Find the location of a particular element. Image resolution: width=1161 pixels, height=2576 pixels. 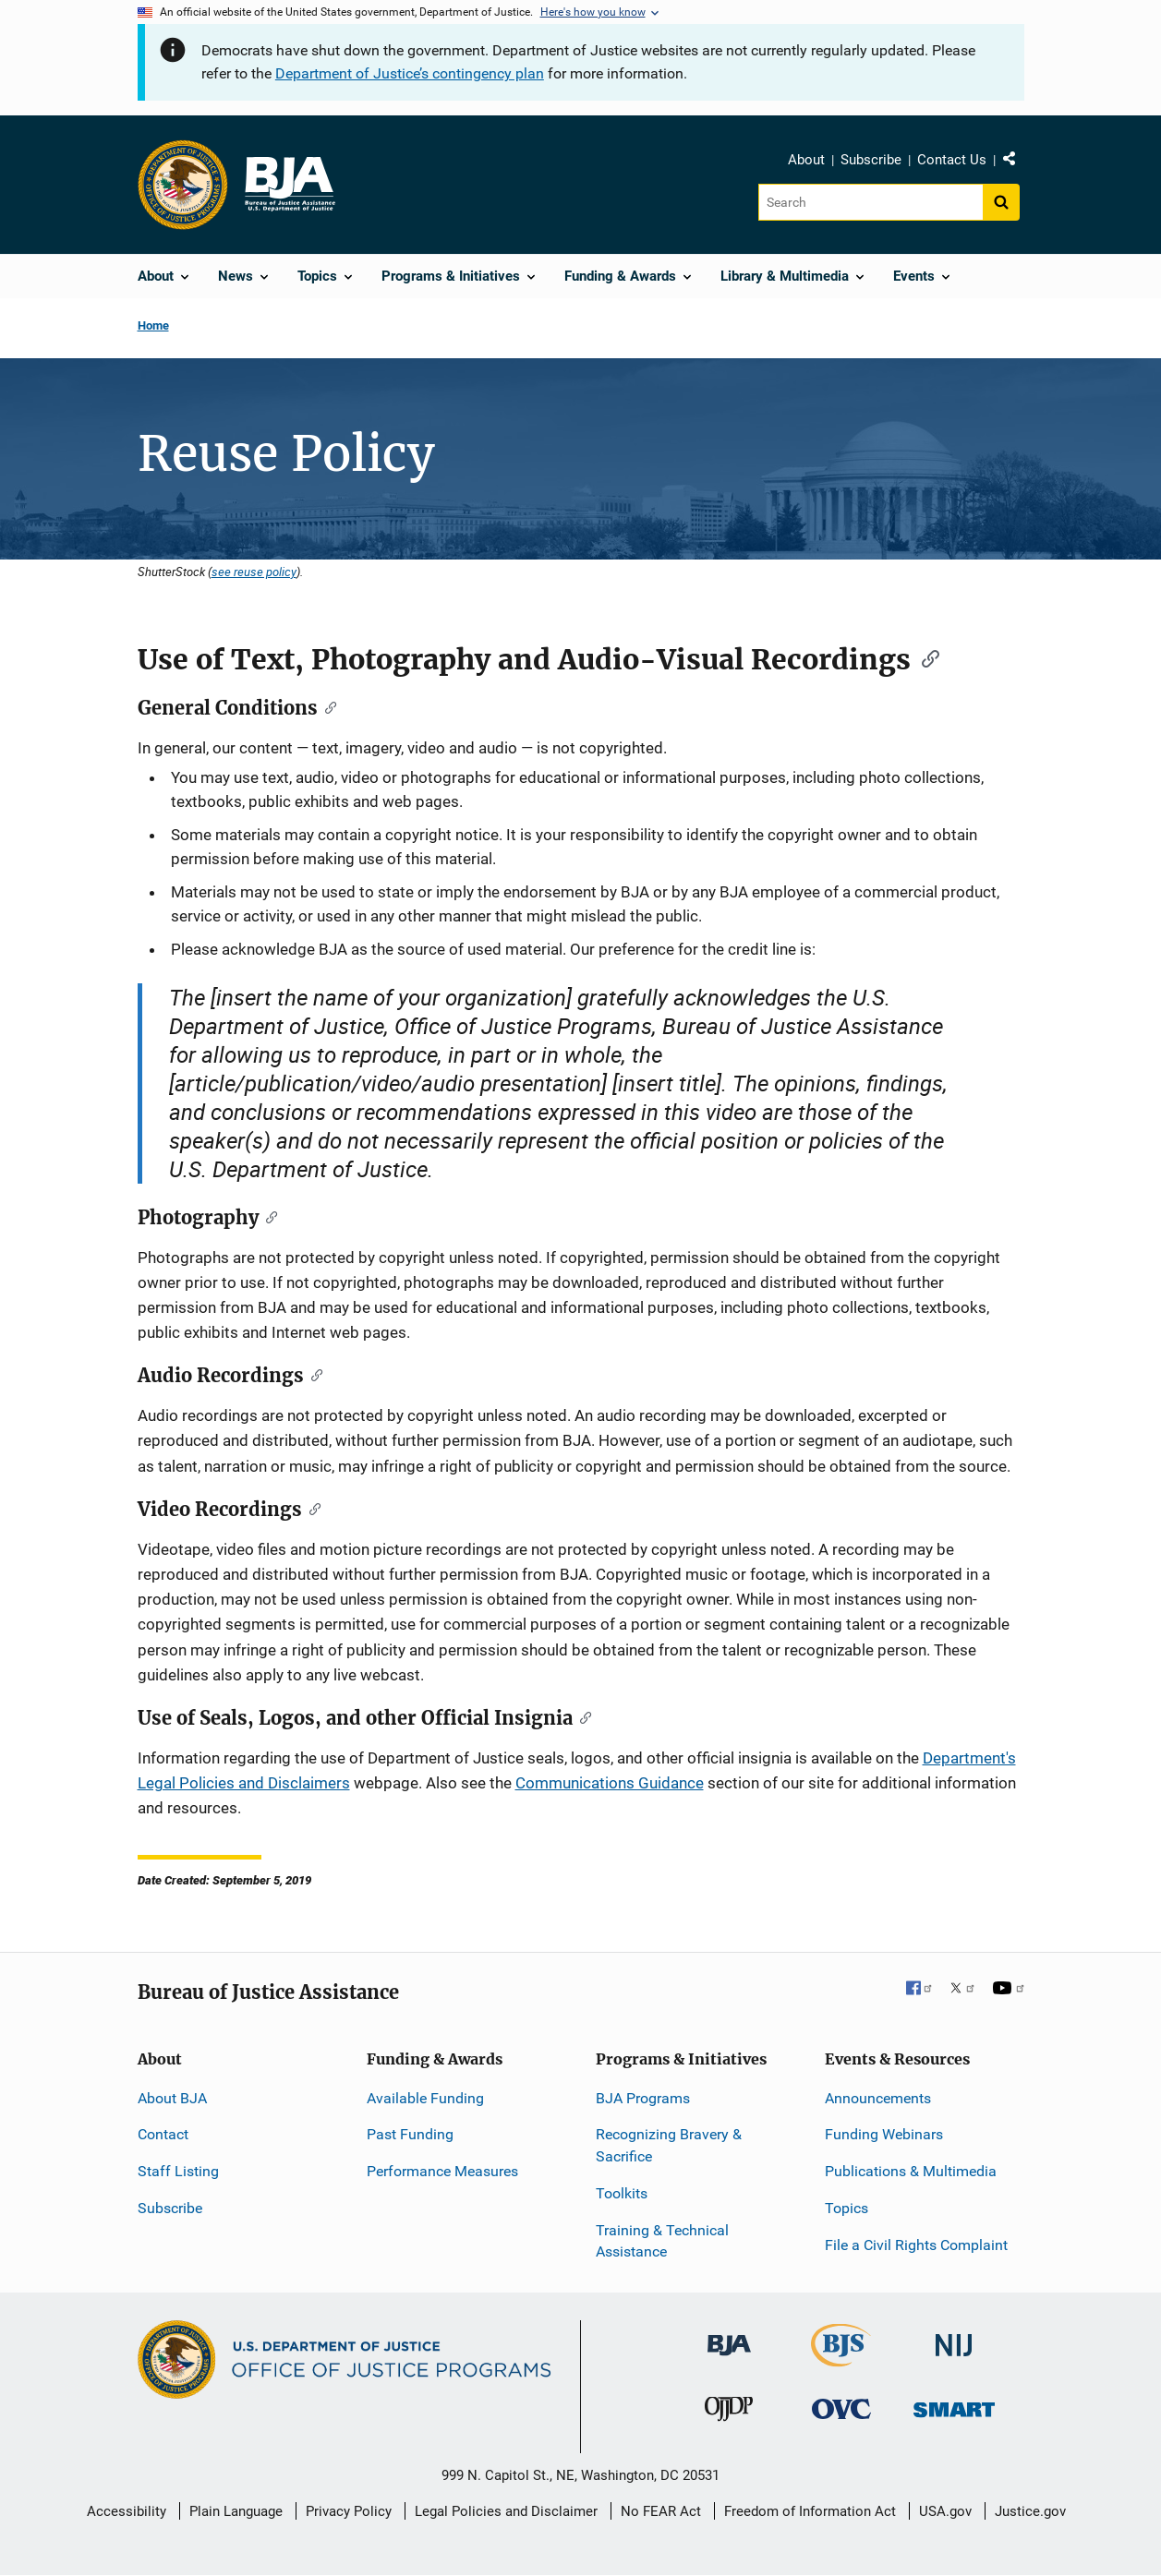

Share is located at coordinates (1016, 162).